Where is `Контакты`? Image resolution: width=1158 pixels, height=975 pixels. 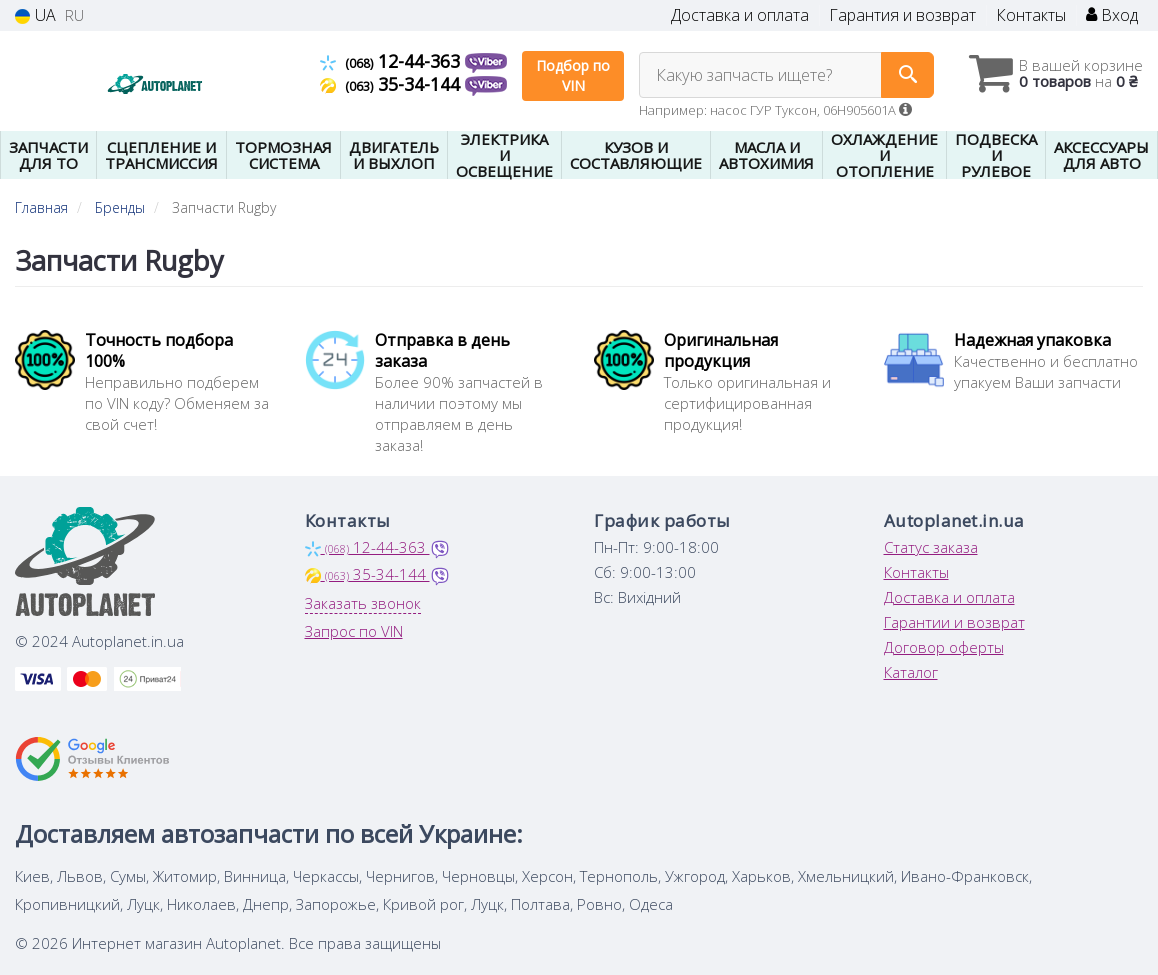
Контакты is located at coordinates (1031, 15).